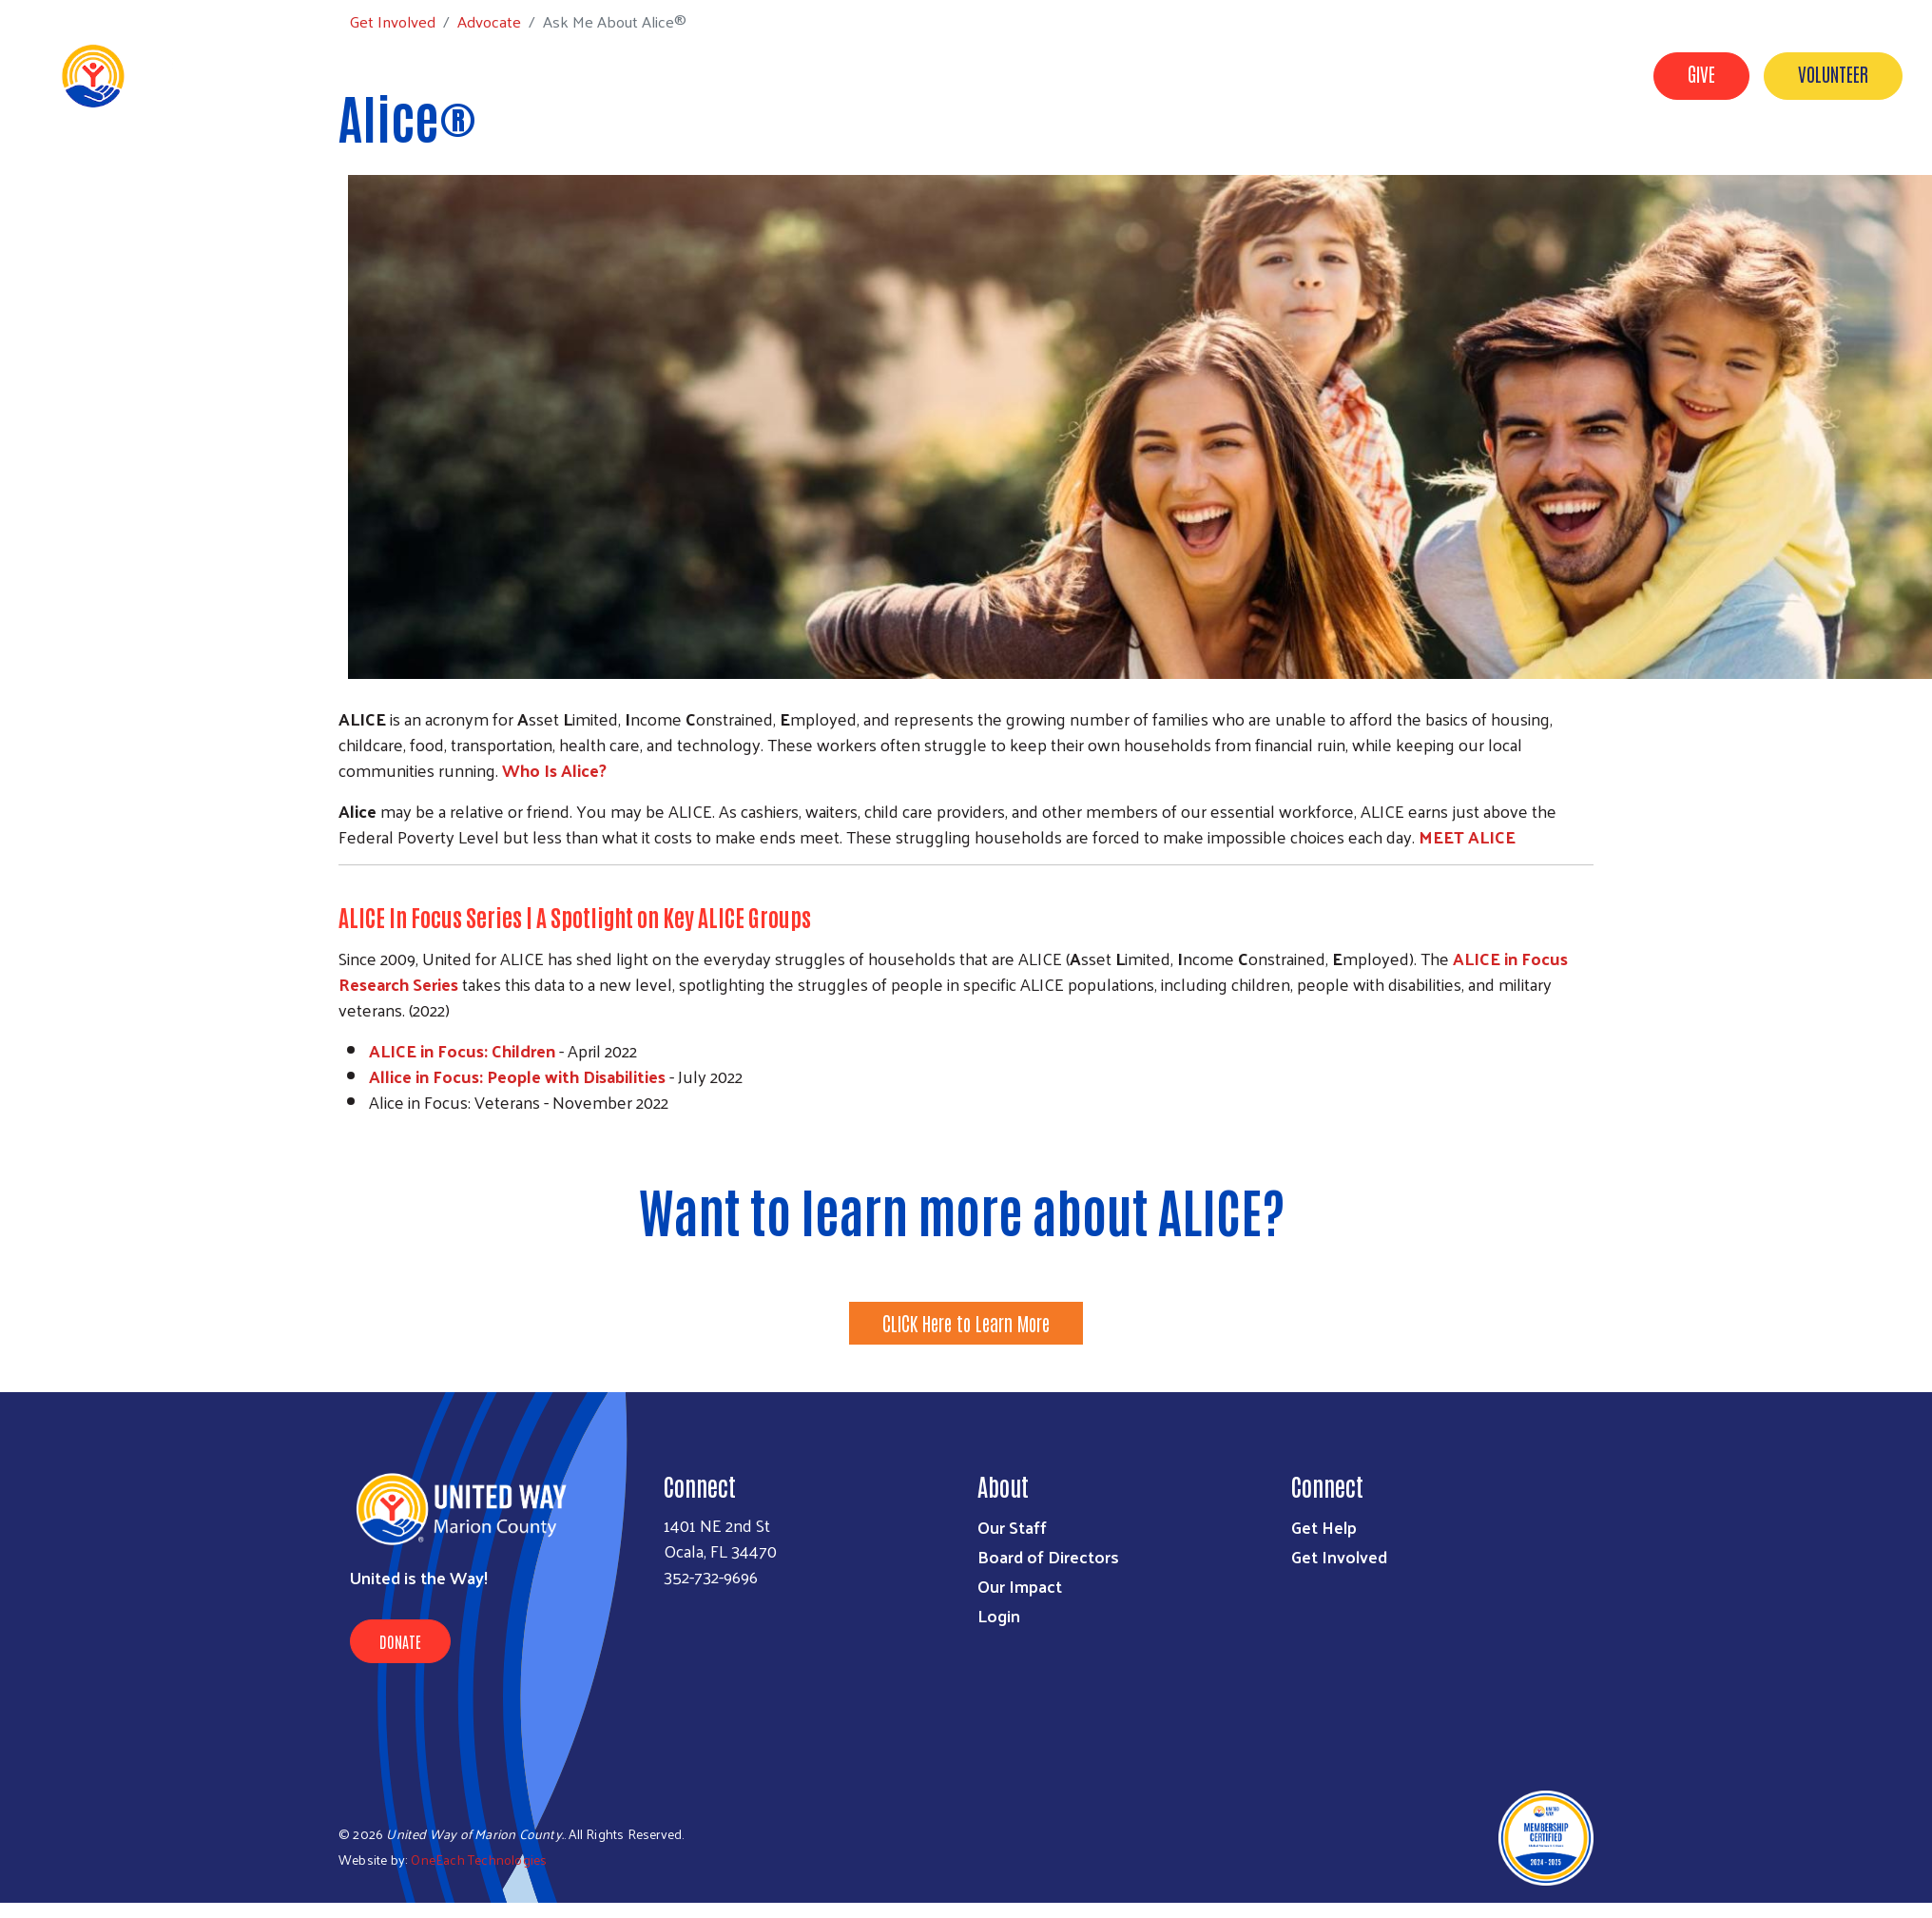 The width and height of the screenshot is (1932, 1918). Describe the element at coordinates (1048, 1556) in the screenshot. I see `Board of Directors` at that location.